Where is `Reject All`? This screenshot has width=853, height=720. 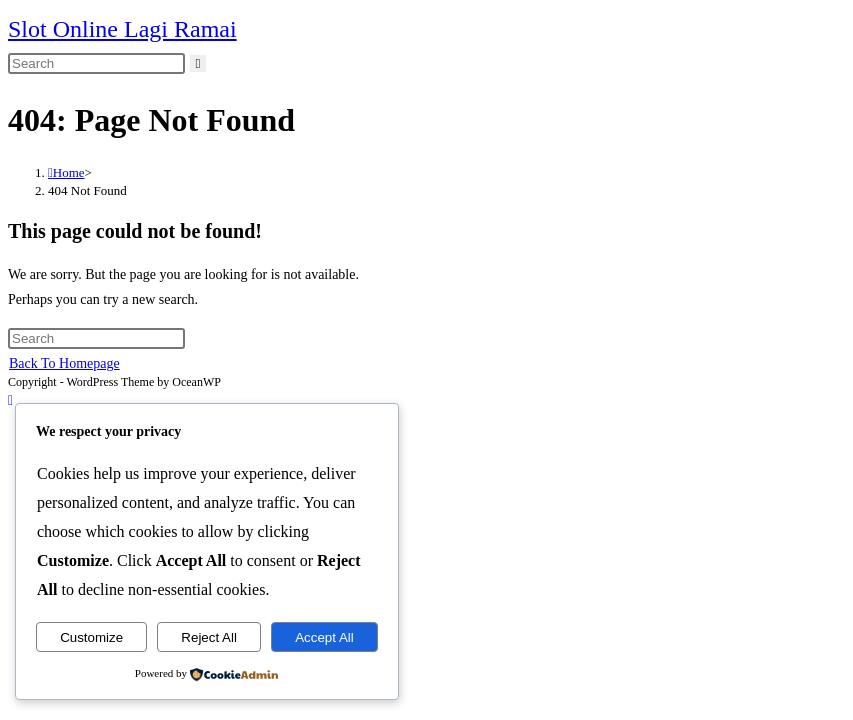
Reject All is located at coordinates (209, 637).